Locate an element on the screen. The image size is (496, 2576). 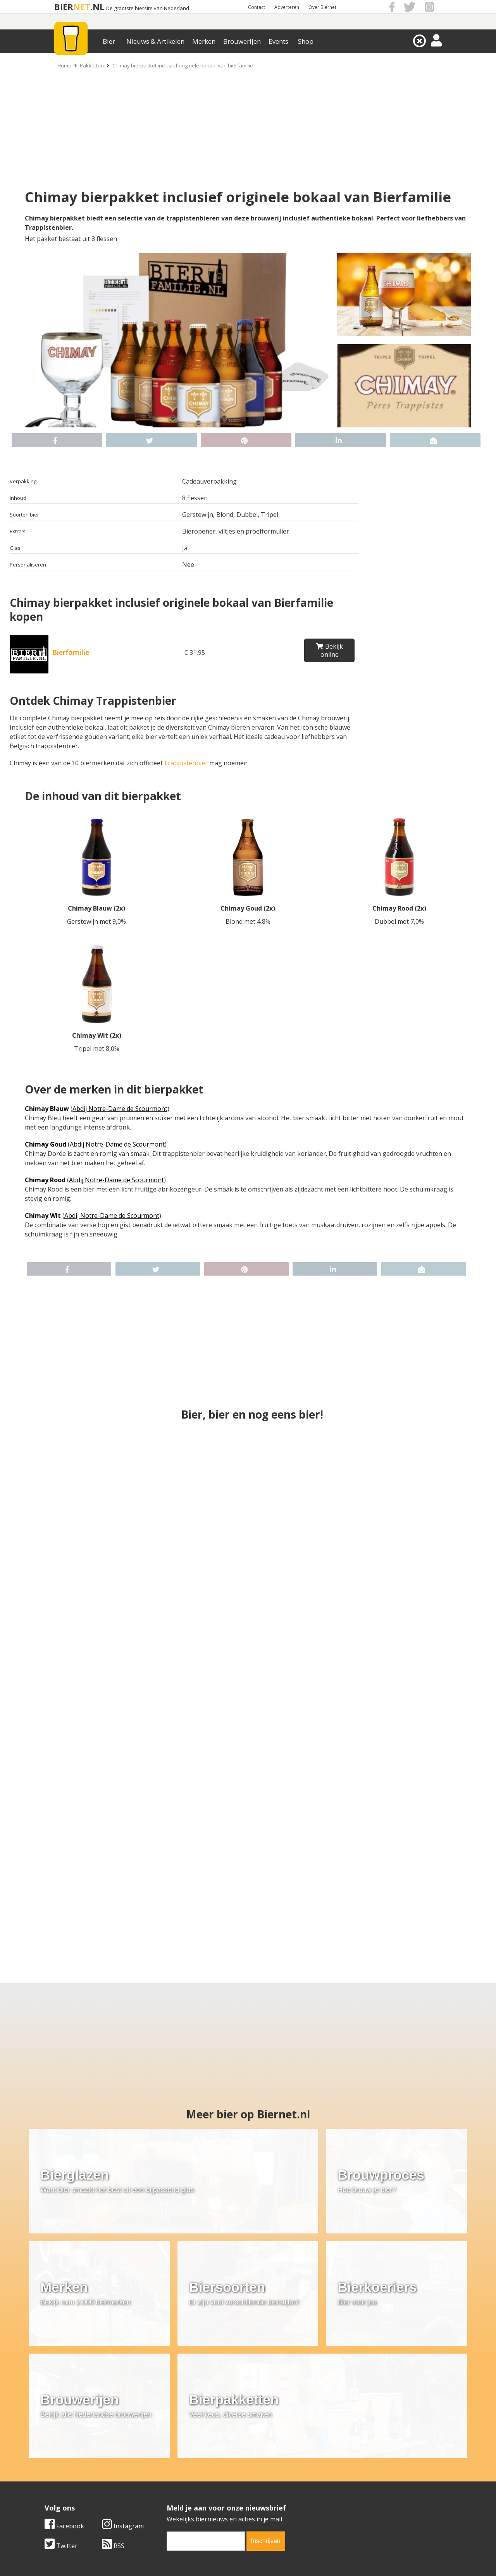
Contact is located at coordinates (256, 7).